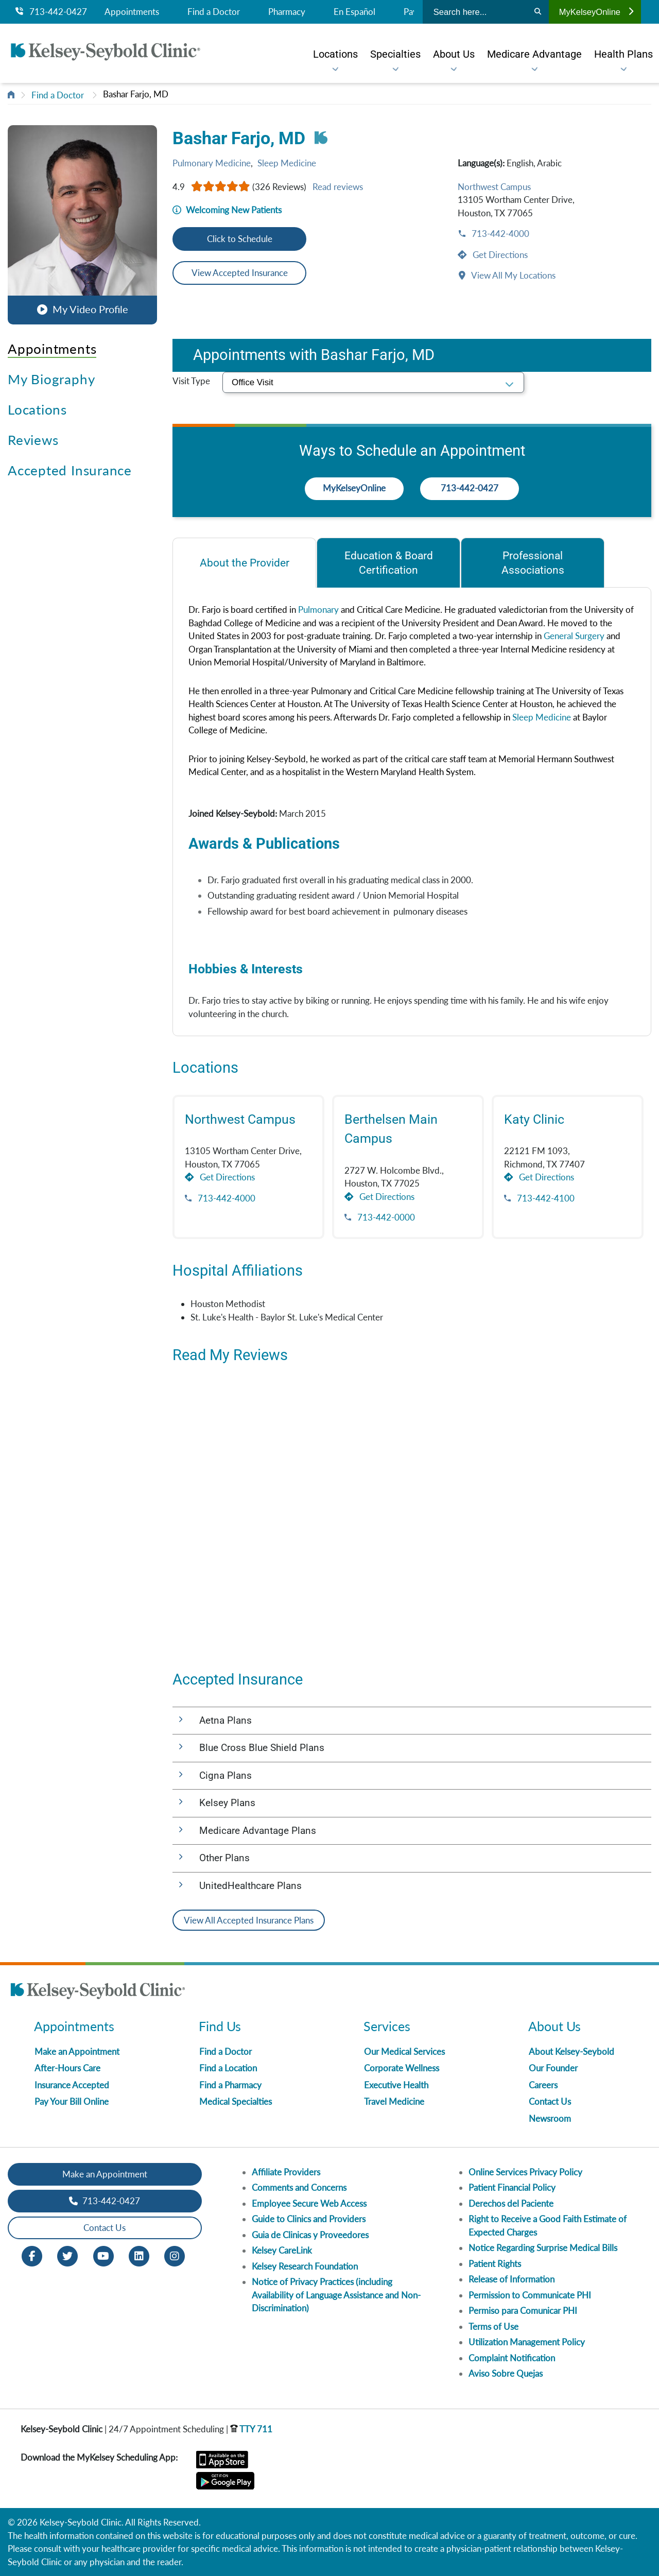 This screenshot has height=2576, width=659. What do you see at coordinates (530, 2295) in the screenshot?
I see `Permission to Communicate PHI` at bounding box center [530, 2295].